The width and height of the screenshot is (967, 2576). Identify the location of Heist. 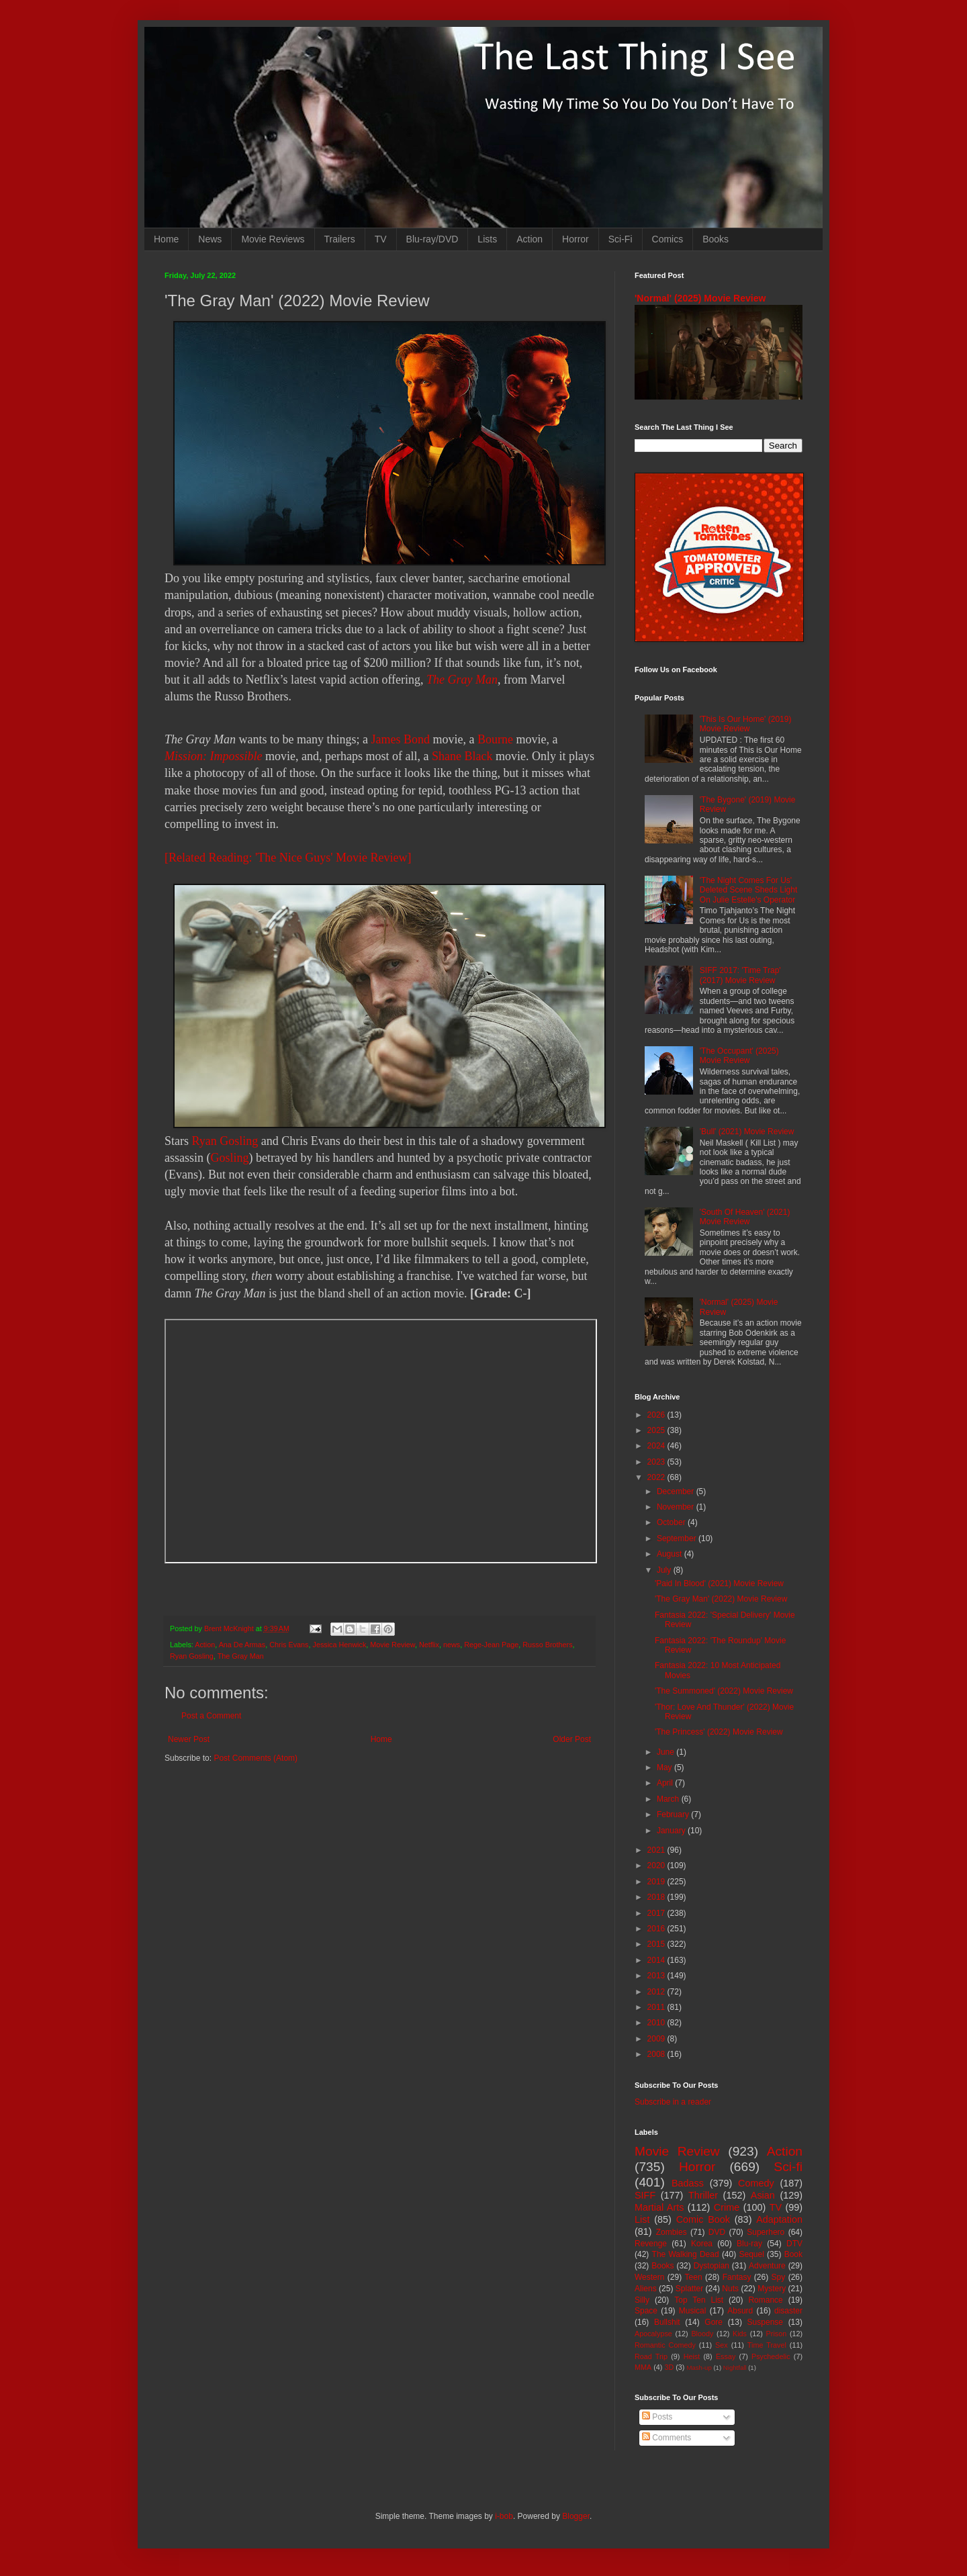
(692, 2356).